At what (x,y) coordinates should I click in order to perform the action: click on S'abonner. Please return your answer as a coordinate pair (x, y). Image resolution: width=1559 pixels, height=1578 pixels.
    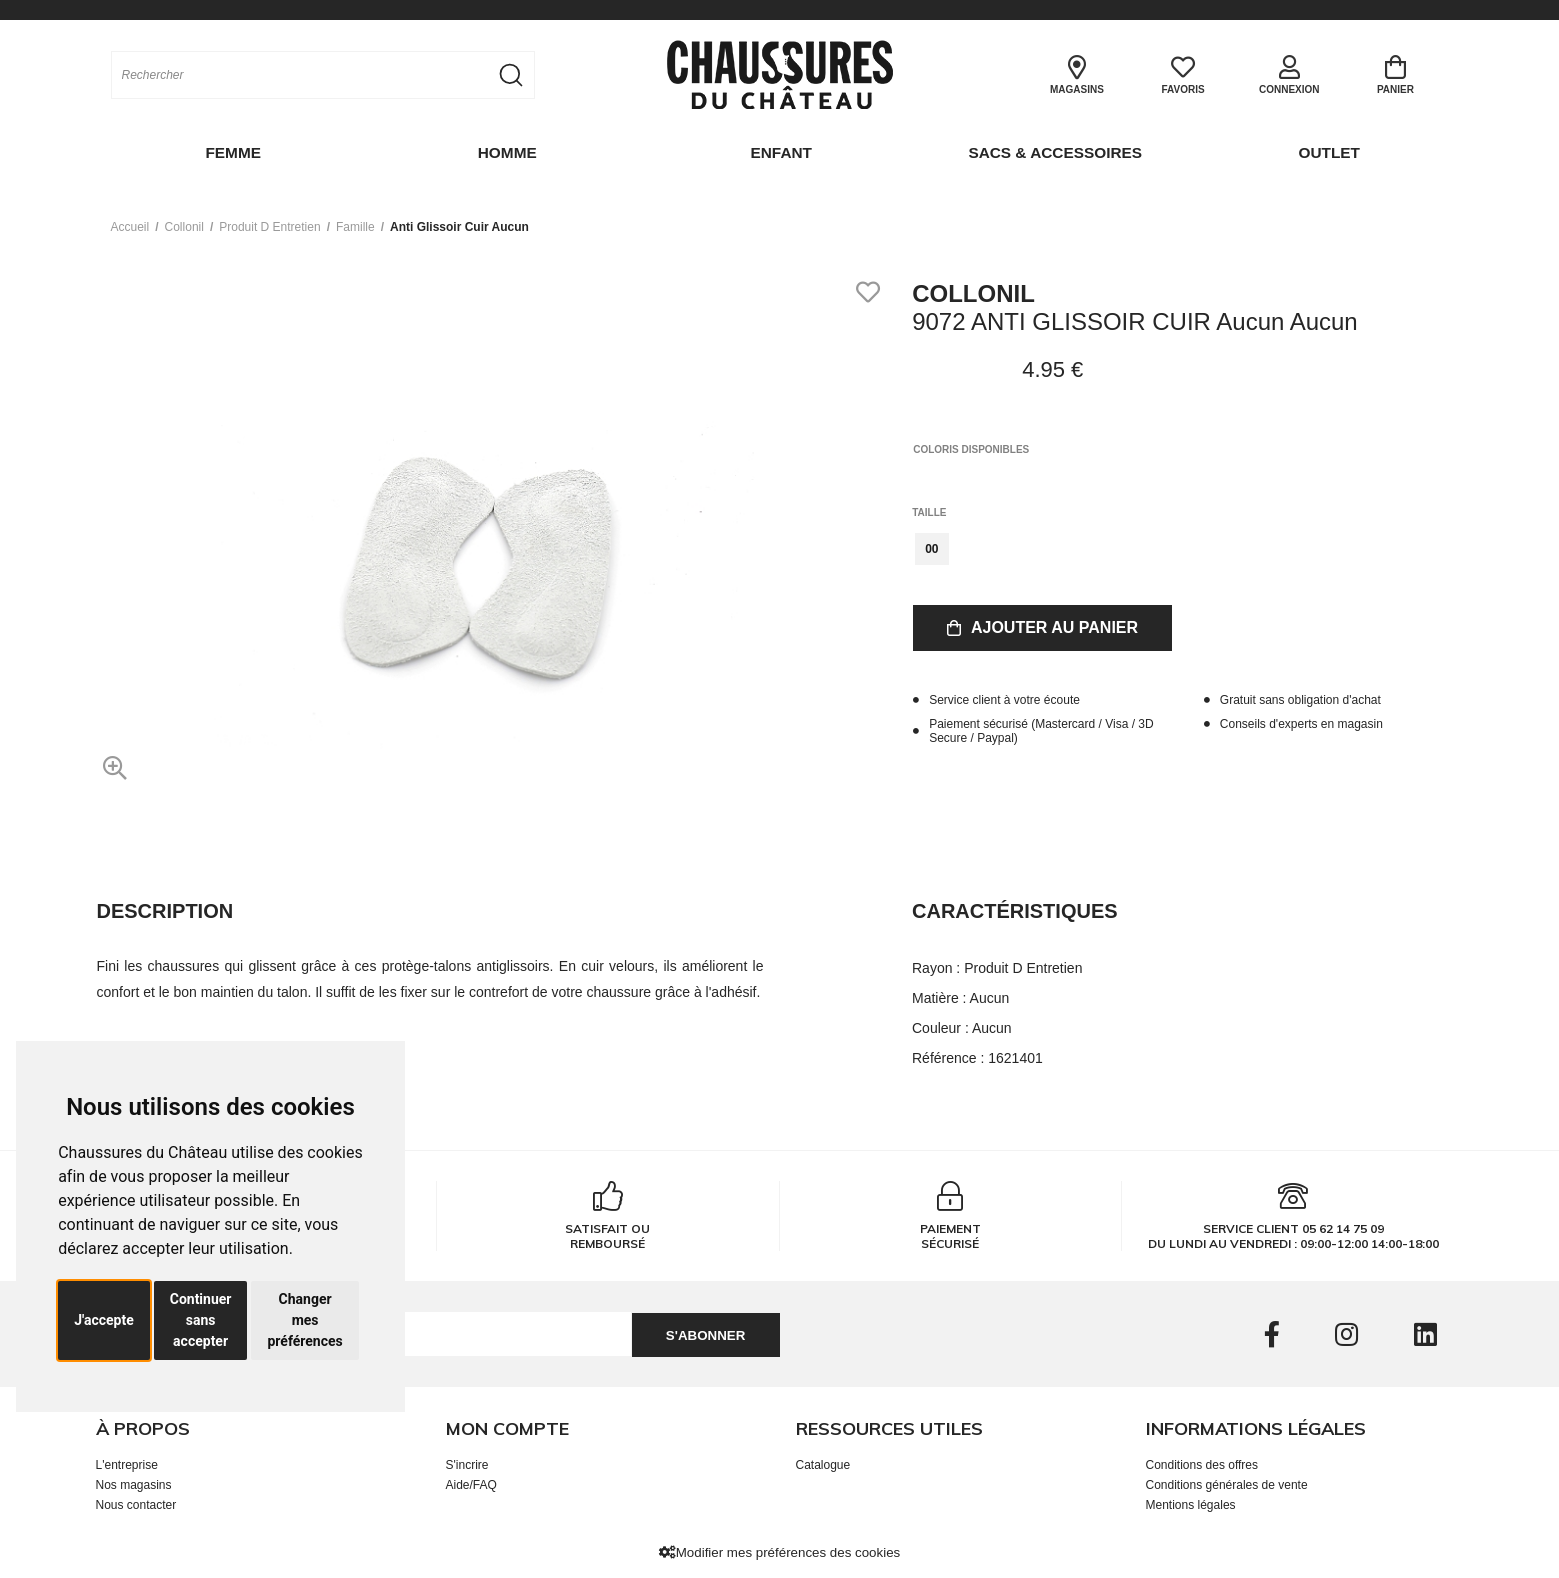
    Looking at the image, I should click on (699, 1333).